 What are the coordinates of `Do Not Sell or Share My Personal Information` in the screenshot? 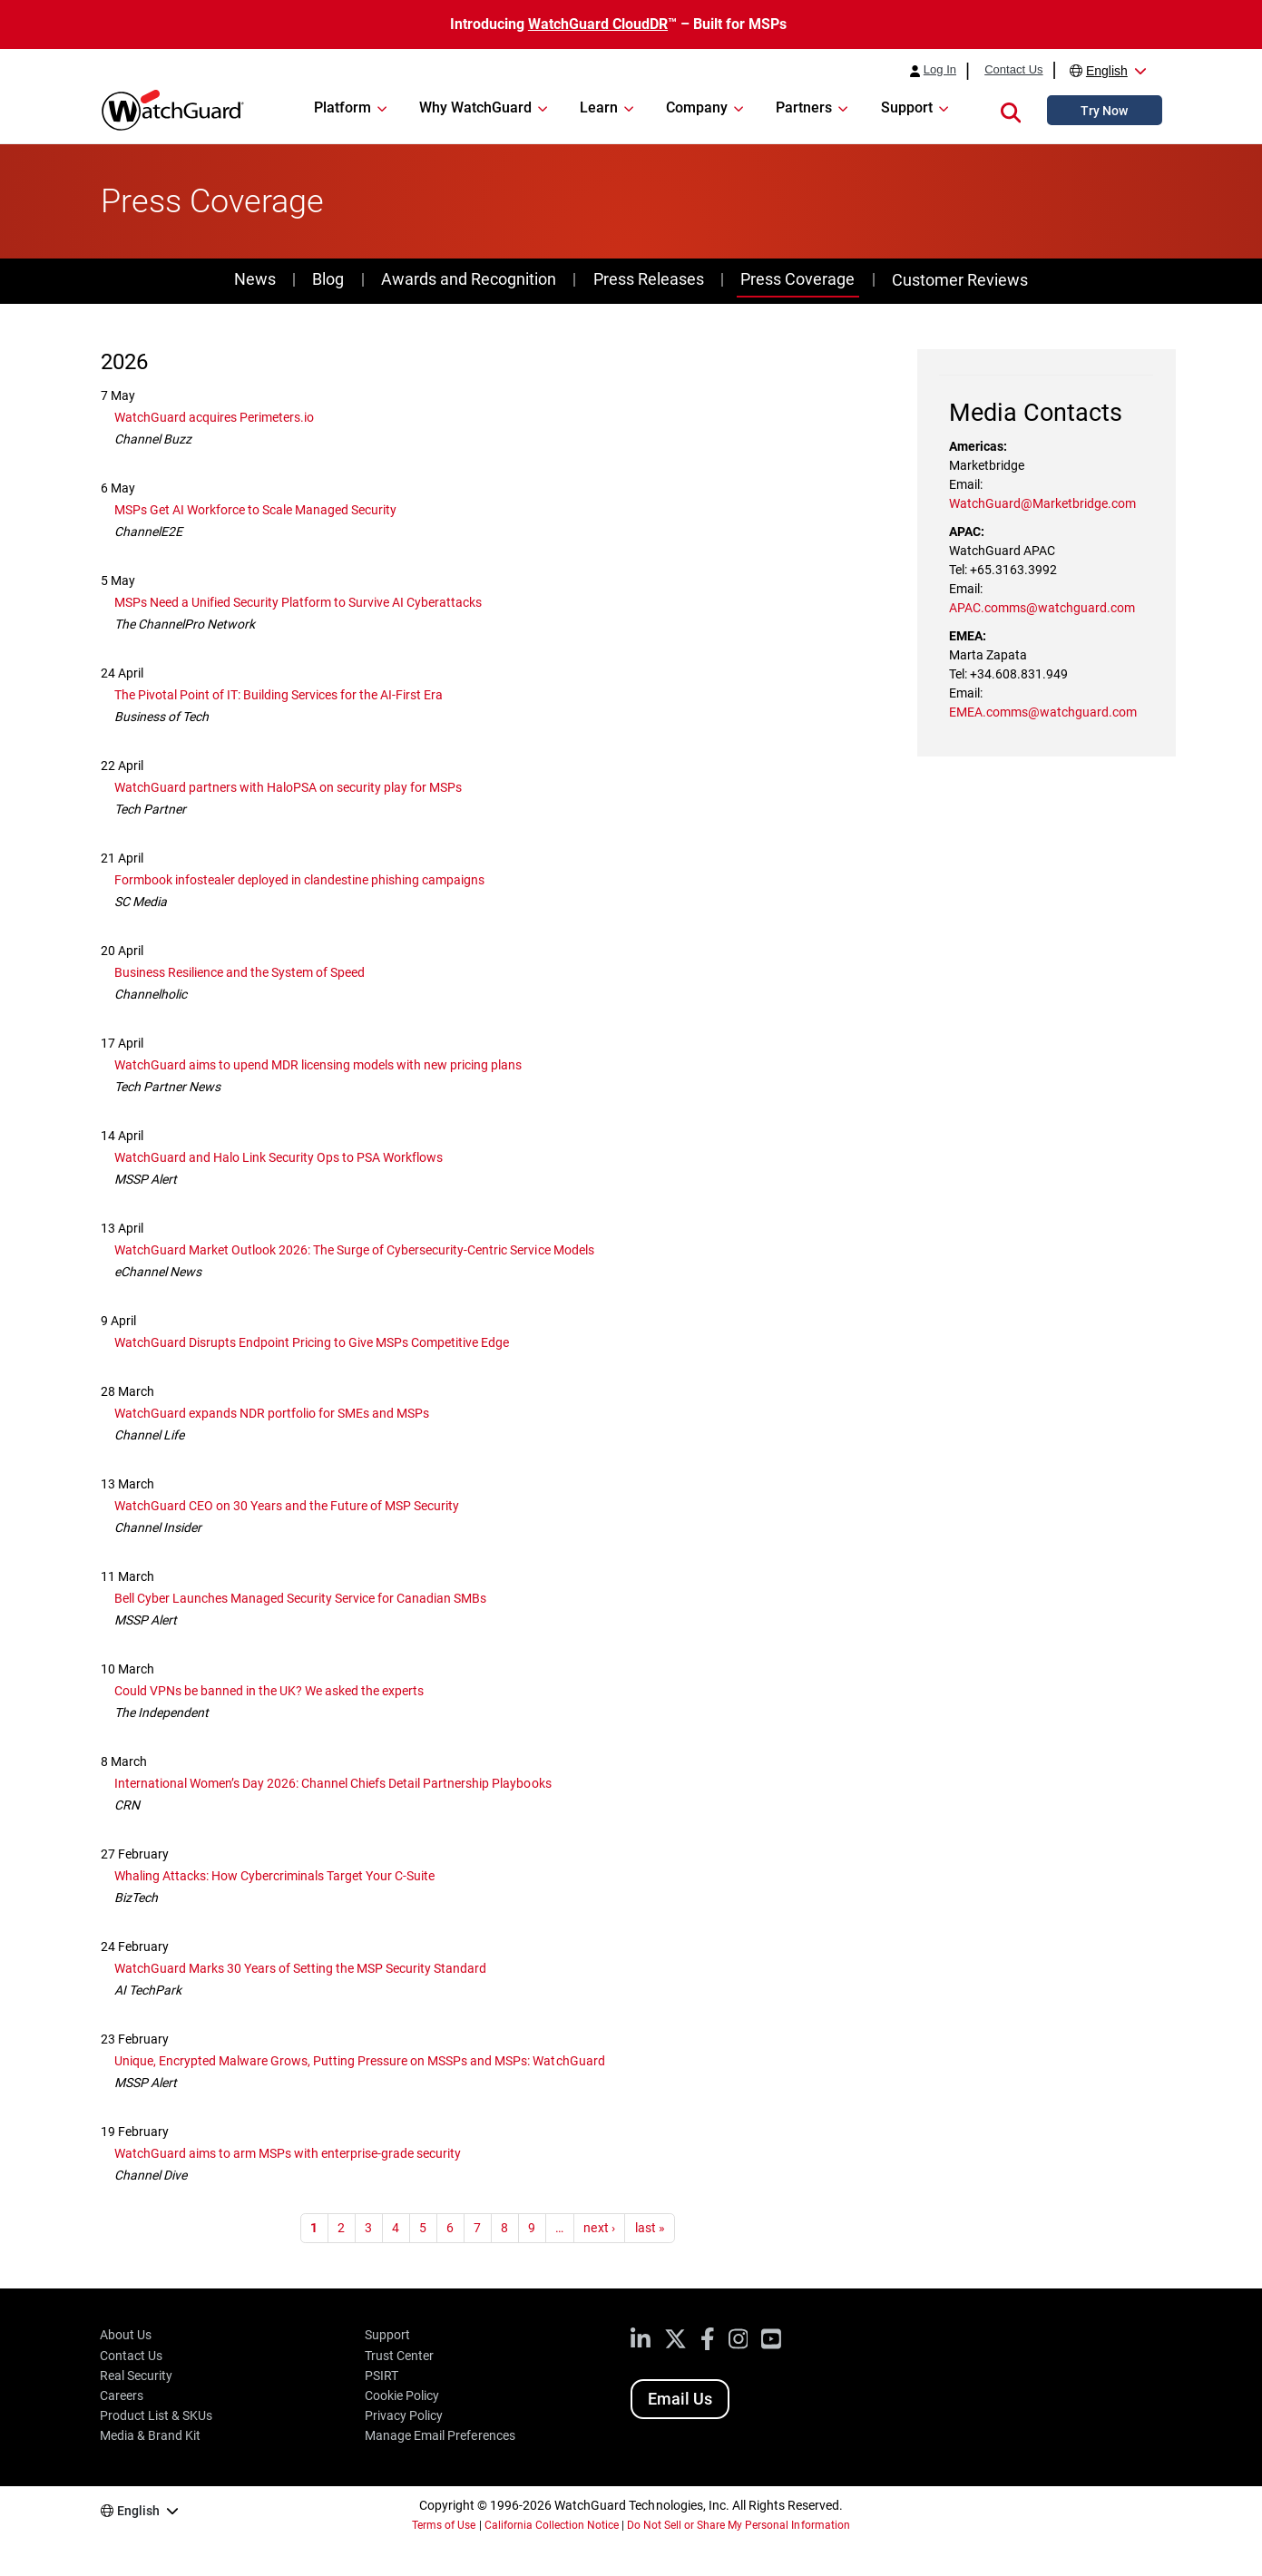 It's located at (738, 2525).